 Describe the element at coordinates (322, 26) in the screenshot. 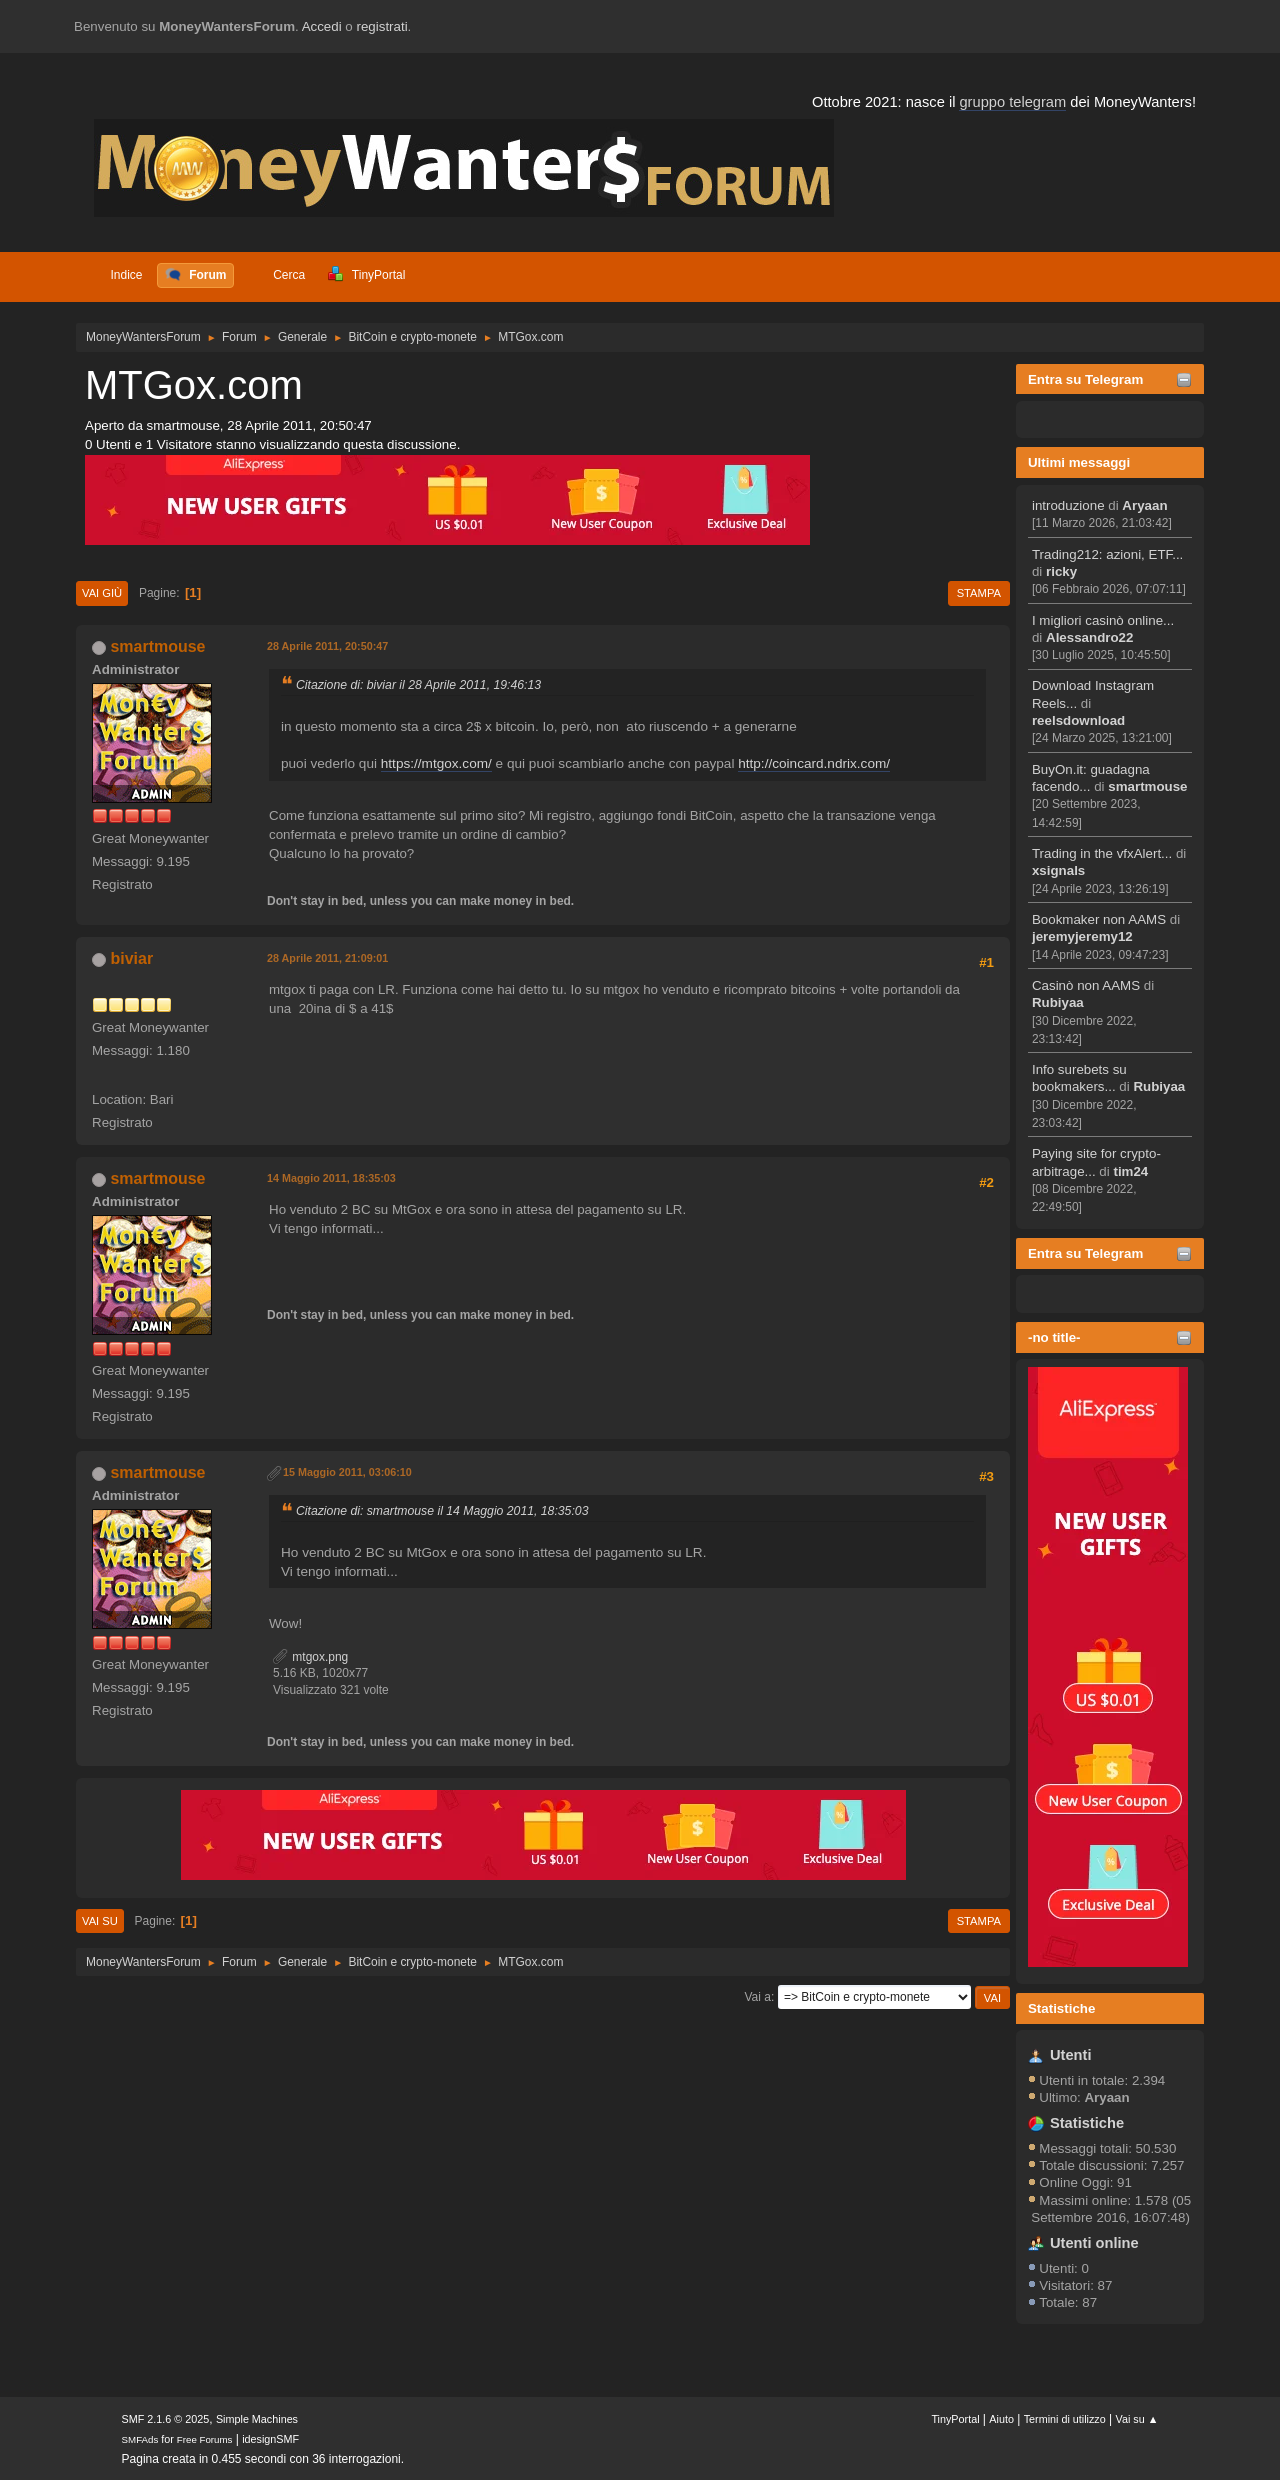

I see `Accedi` at that location.